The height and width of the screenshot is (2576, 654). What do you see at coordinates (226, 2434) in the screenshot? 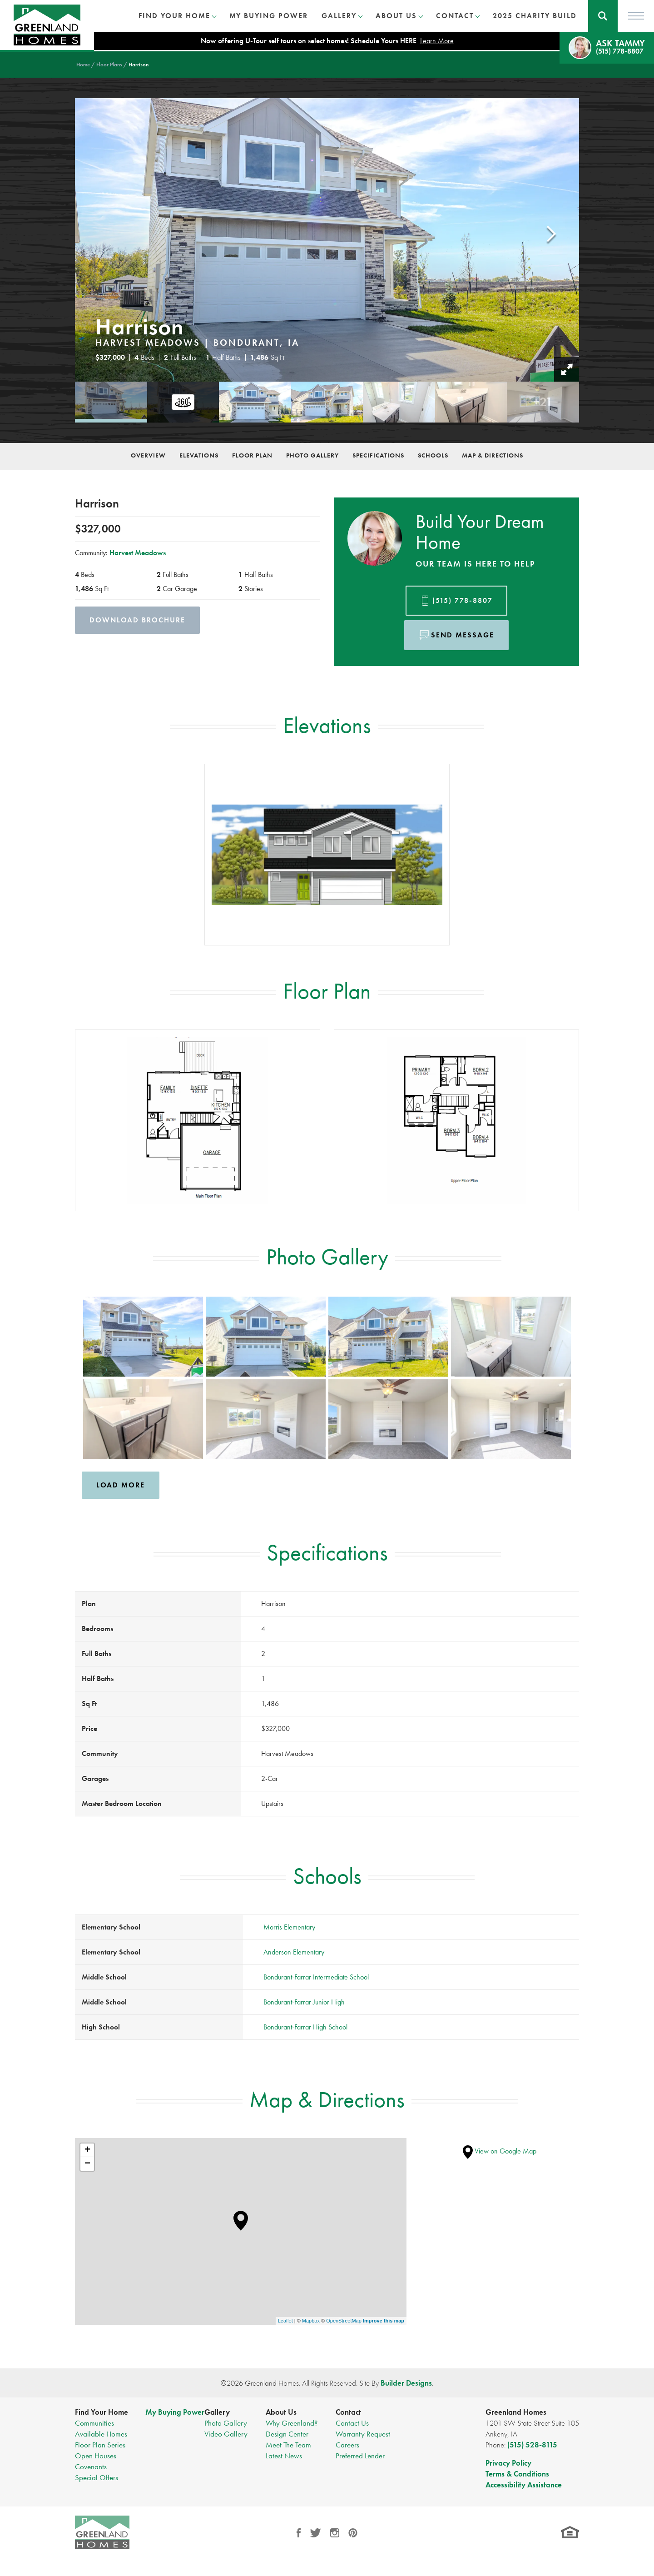
I see `Video Gallery` at bounding box center [226, 2434].